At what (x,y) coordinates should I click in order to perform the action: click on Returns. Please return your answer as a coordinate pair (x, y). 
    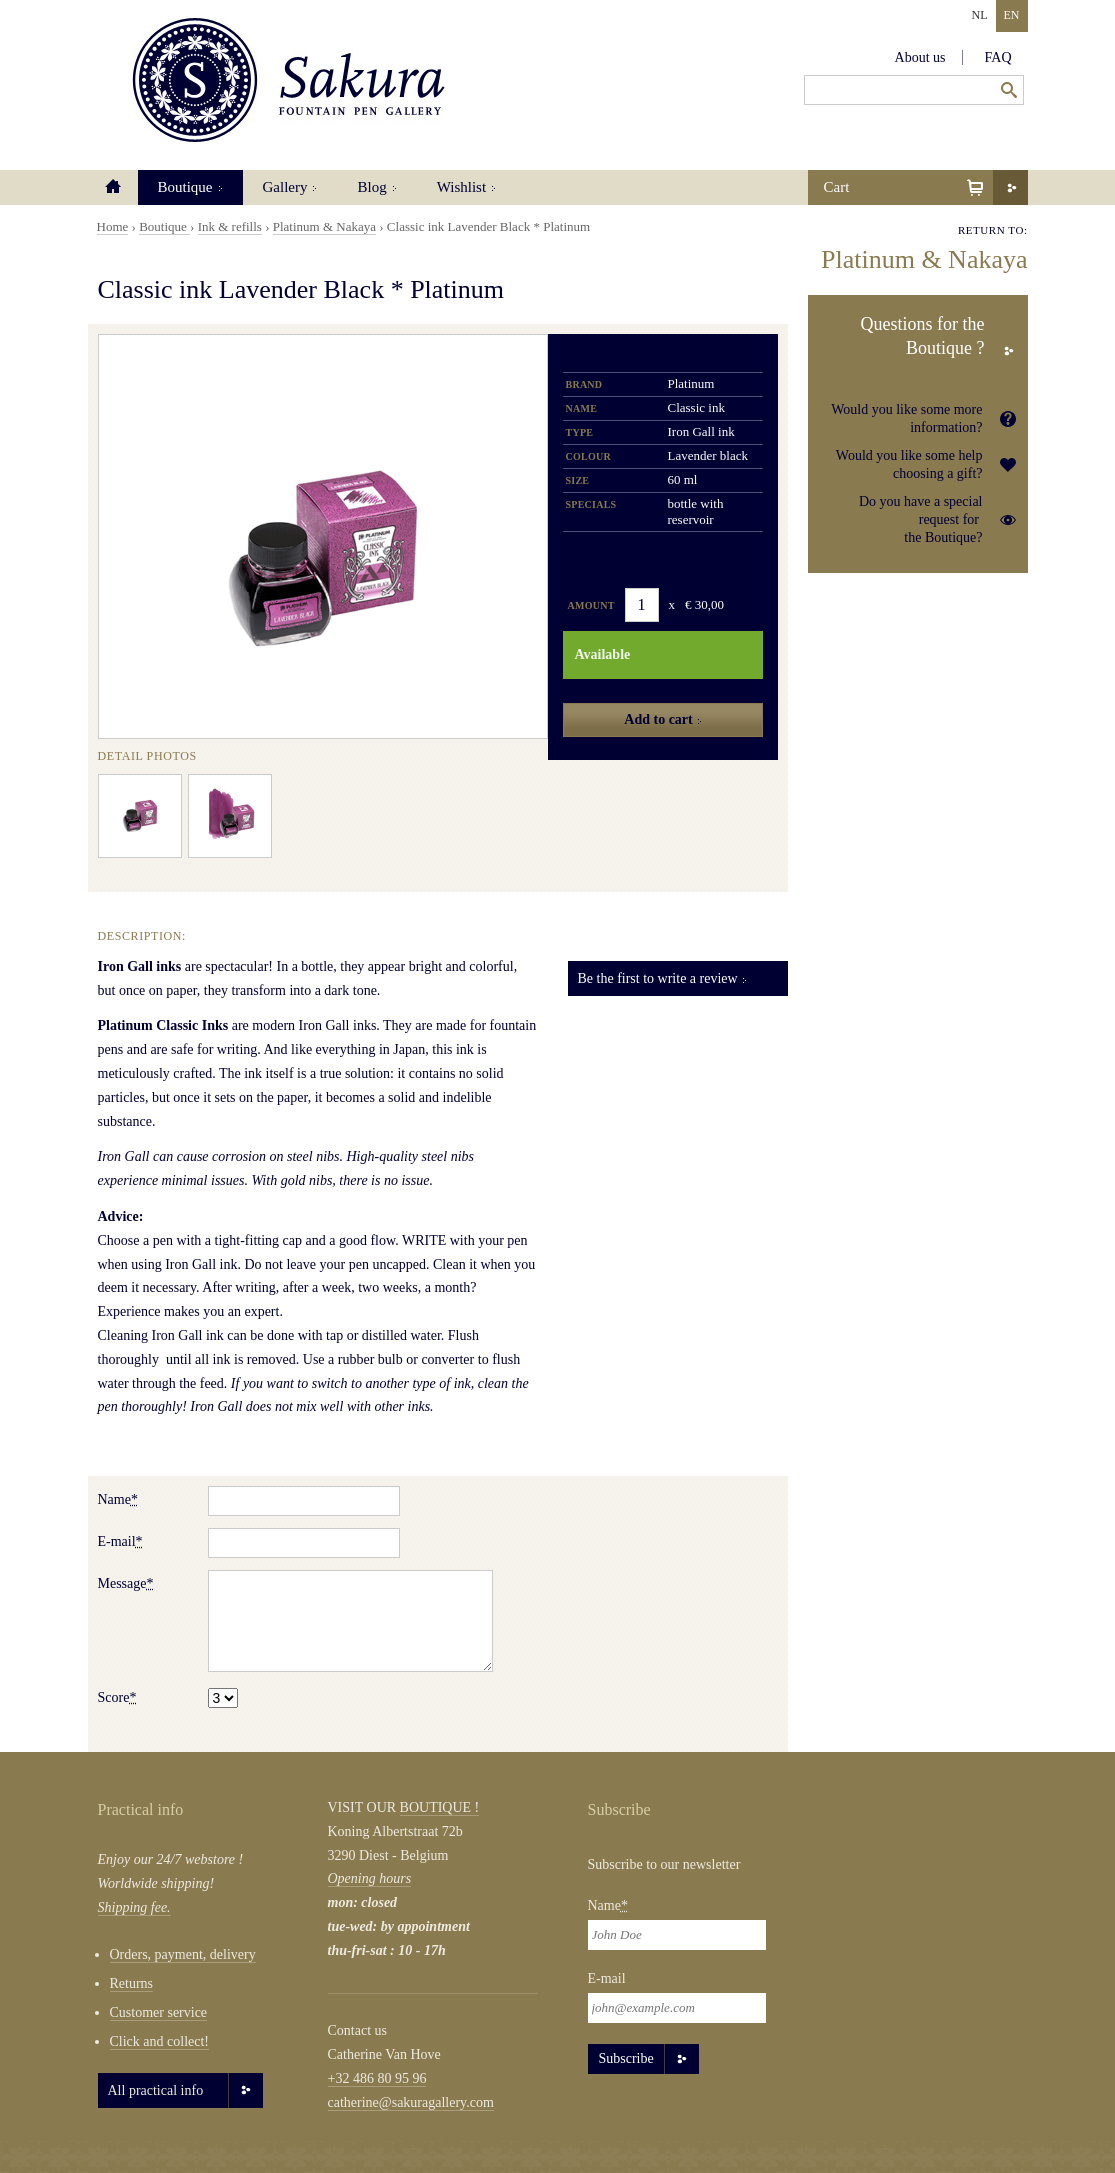
    Looking at the image, I should click on (132, 1983).